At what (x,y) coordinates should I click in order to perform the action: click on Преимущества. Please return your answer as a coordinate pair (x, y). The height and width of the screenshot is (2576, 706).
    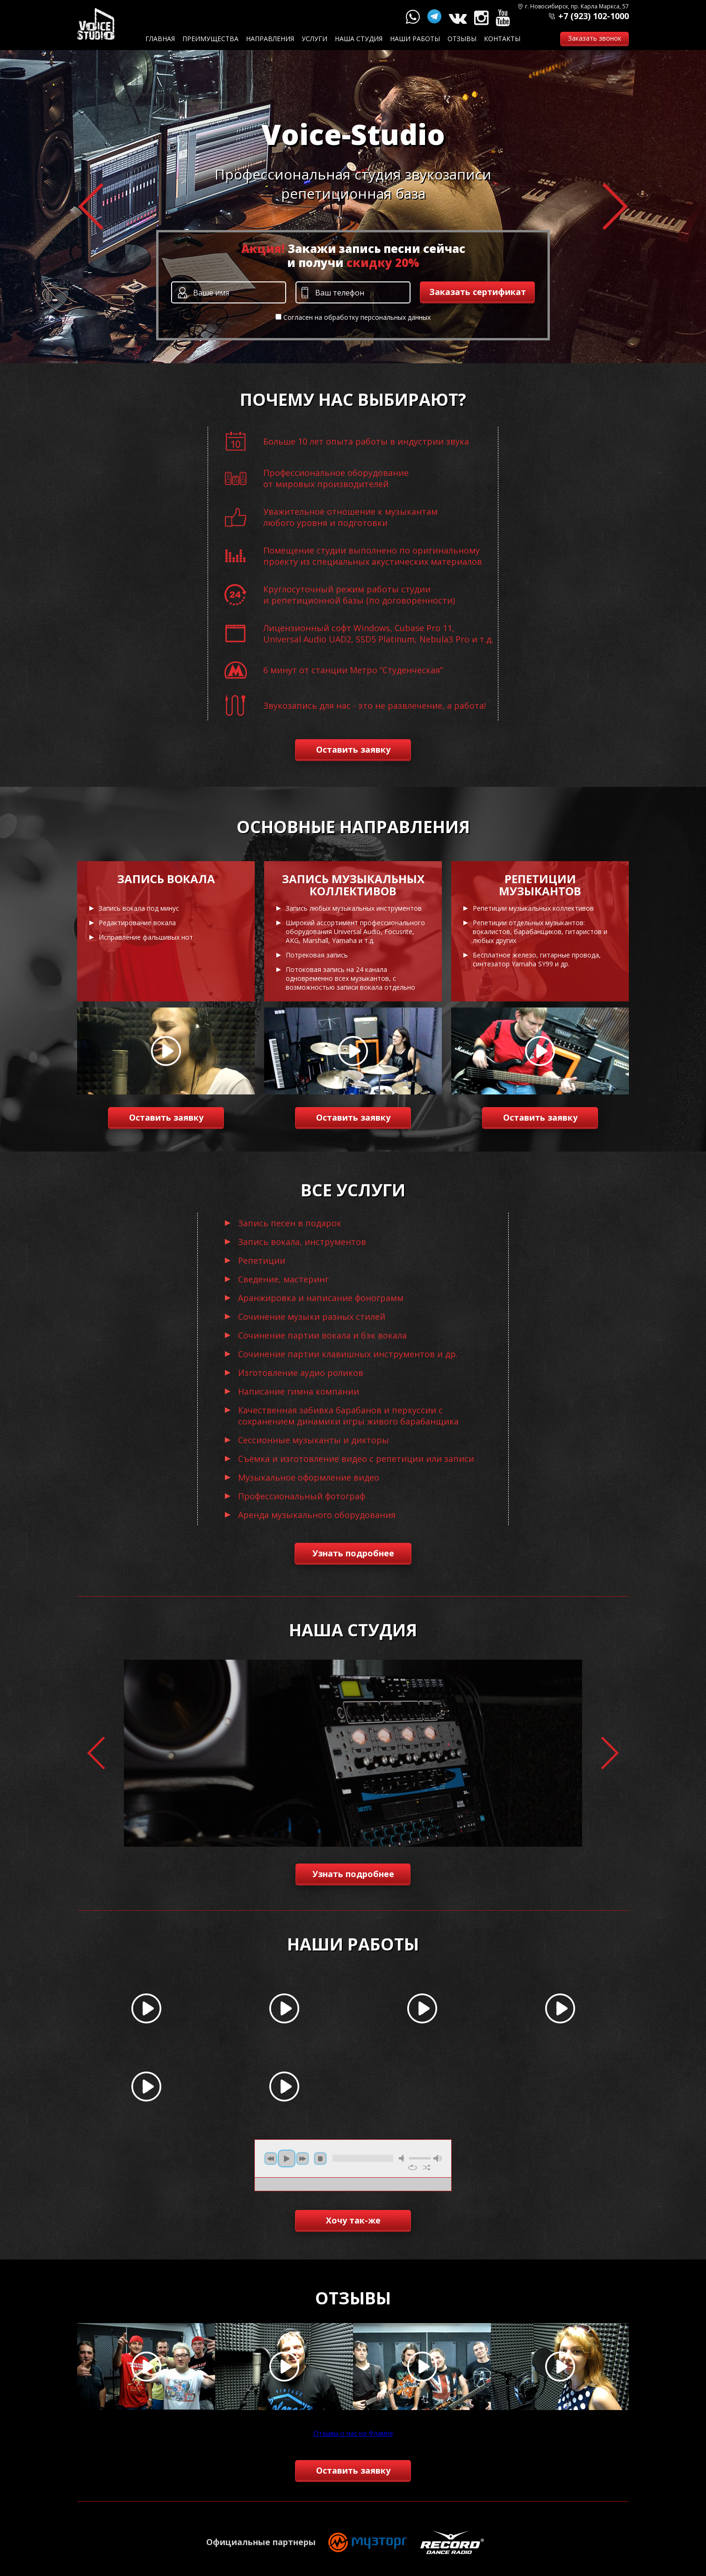
    Looking at the image, I should click on (210, 38).